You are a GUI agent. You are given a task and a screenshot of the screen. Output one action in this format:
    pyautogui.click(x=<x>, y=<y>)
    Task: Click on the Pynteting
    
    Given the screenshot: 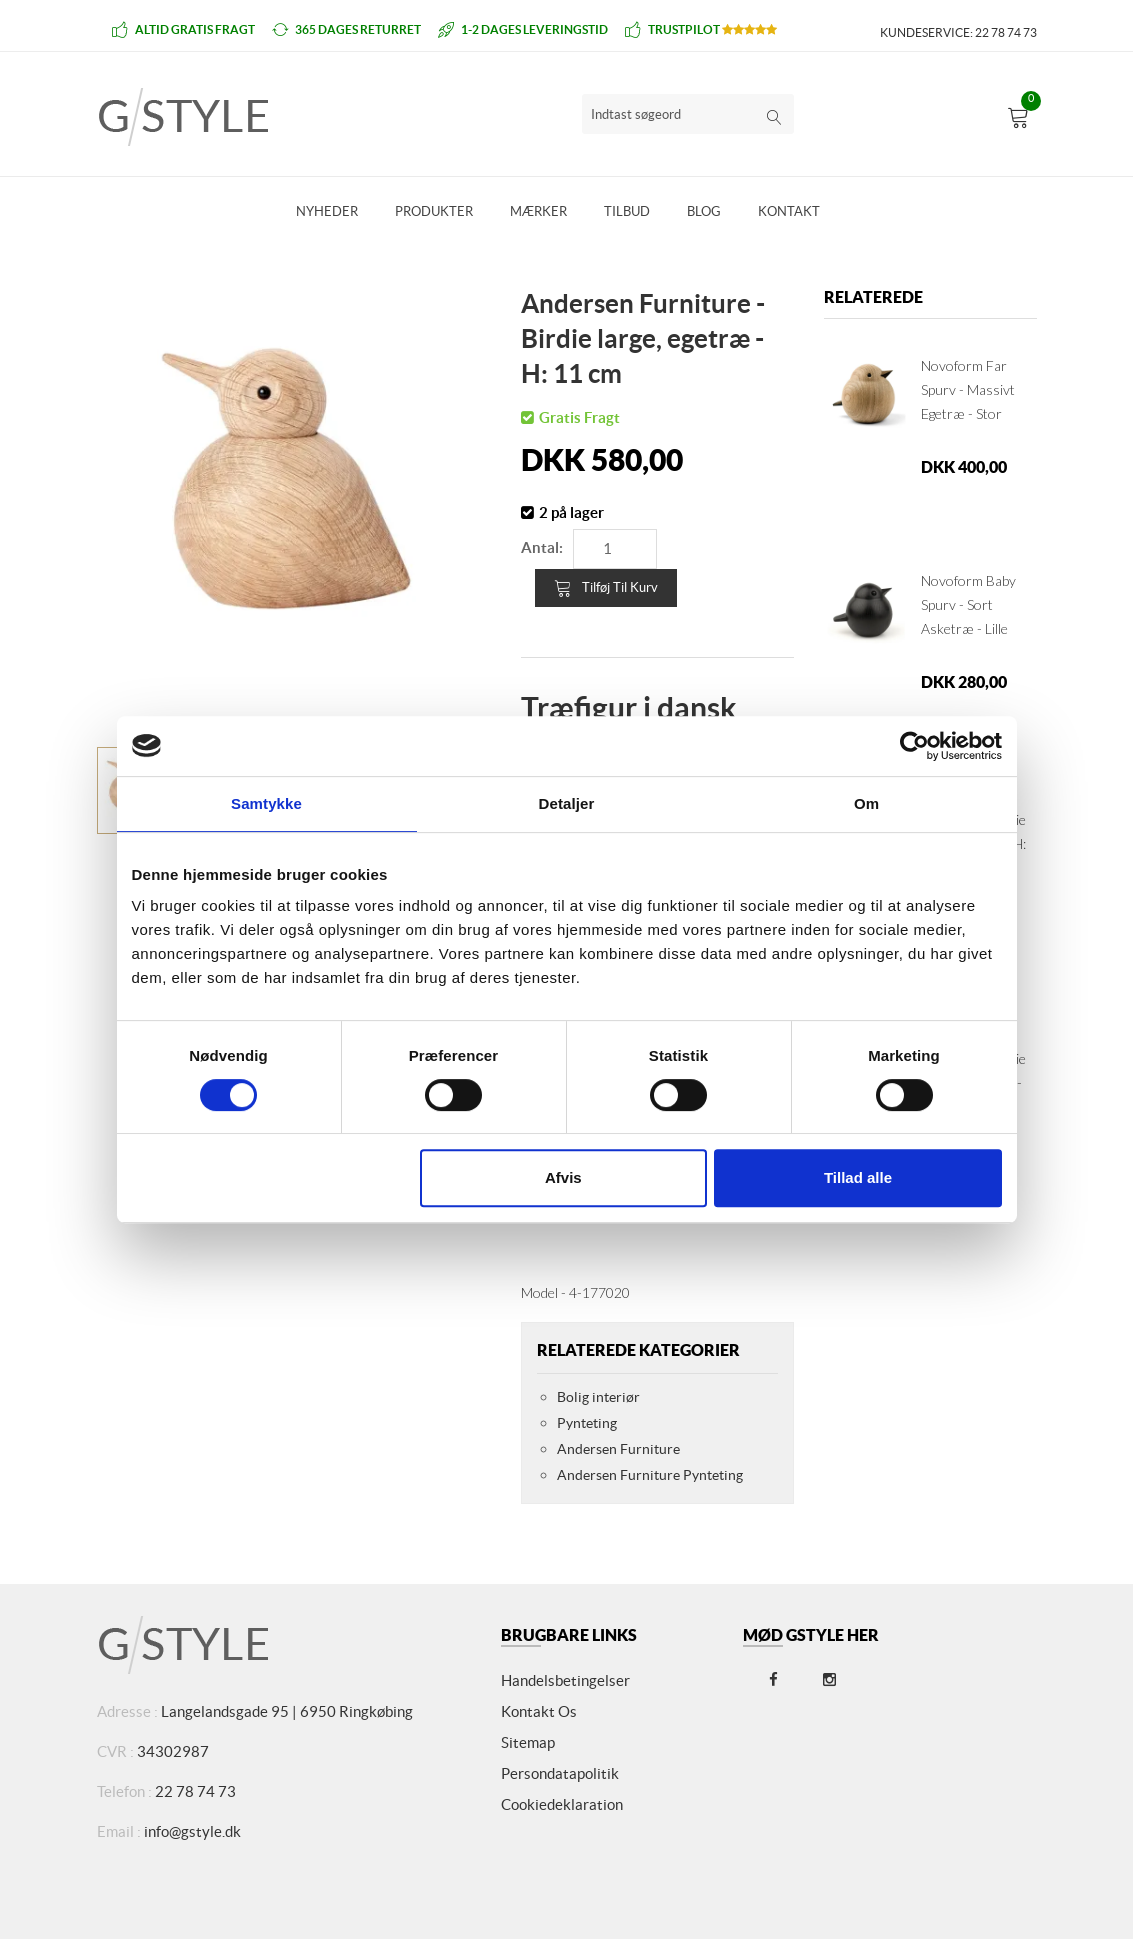 What is the action you would take?
    pyautogui.click(x=587, y=1423)
    